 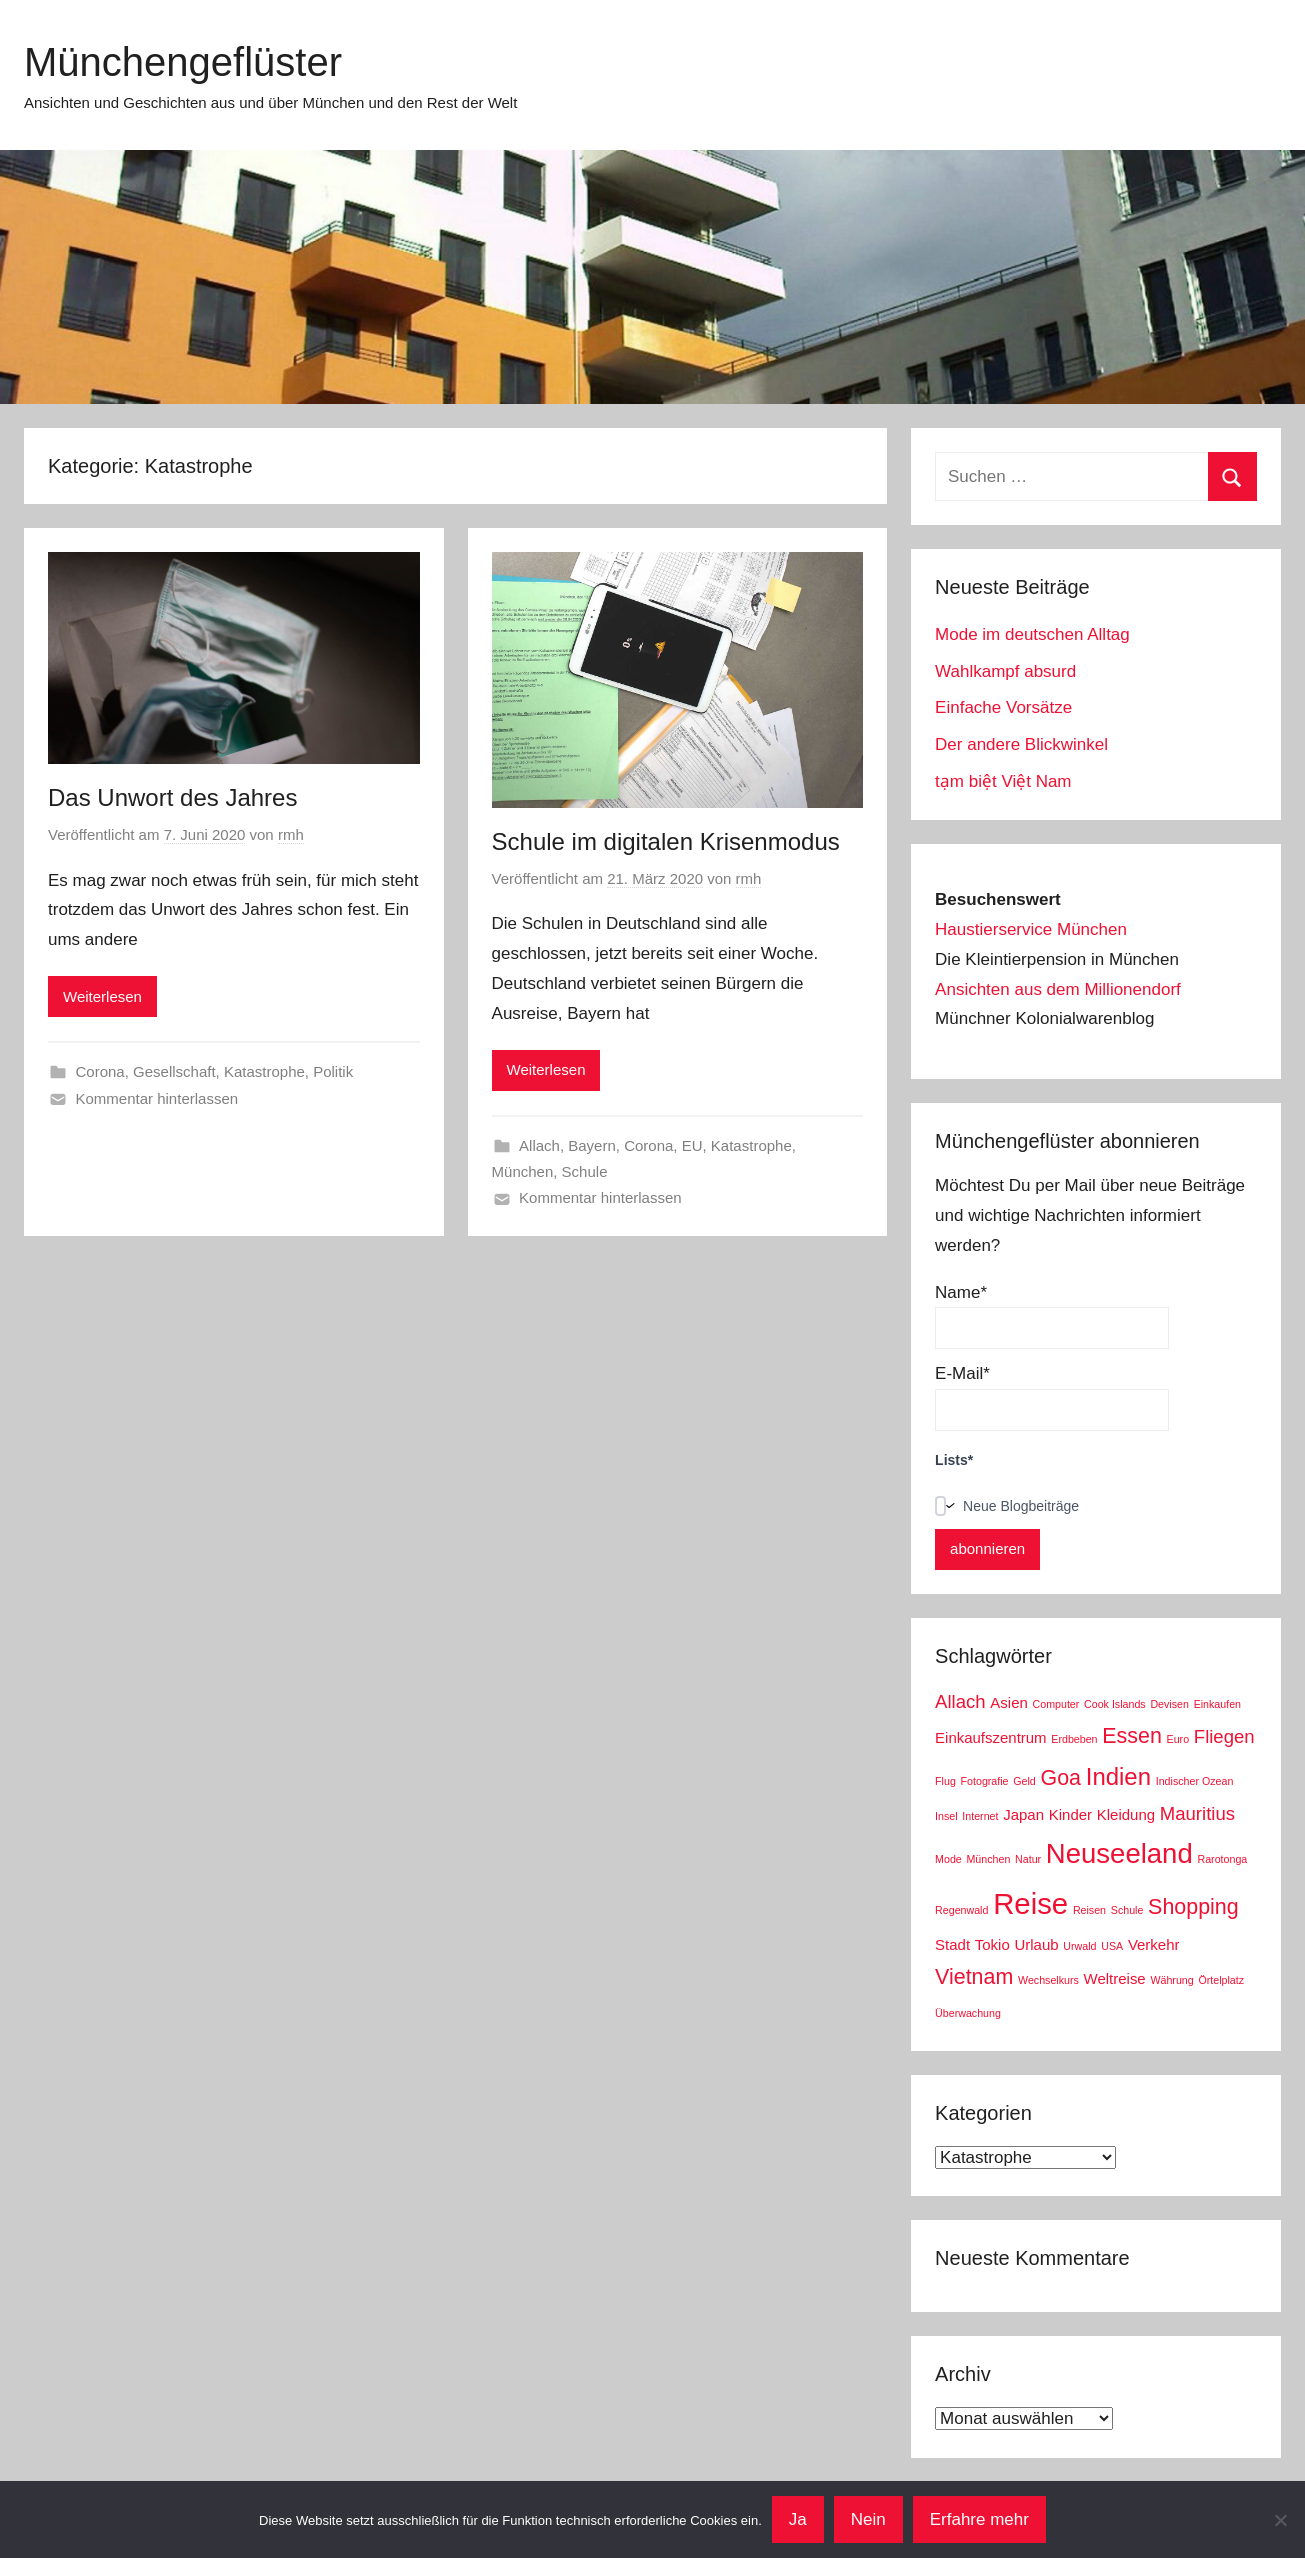 I want to click on Schule [Schule (2 Einträge)], so click(x=1127, y=1910).